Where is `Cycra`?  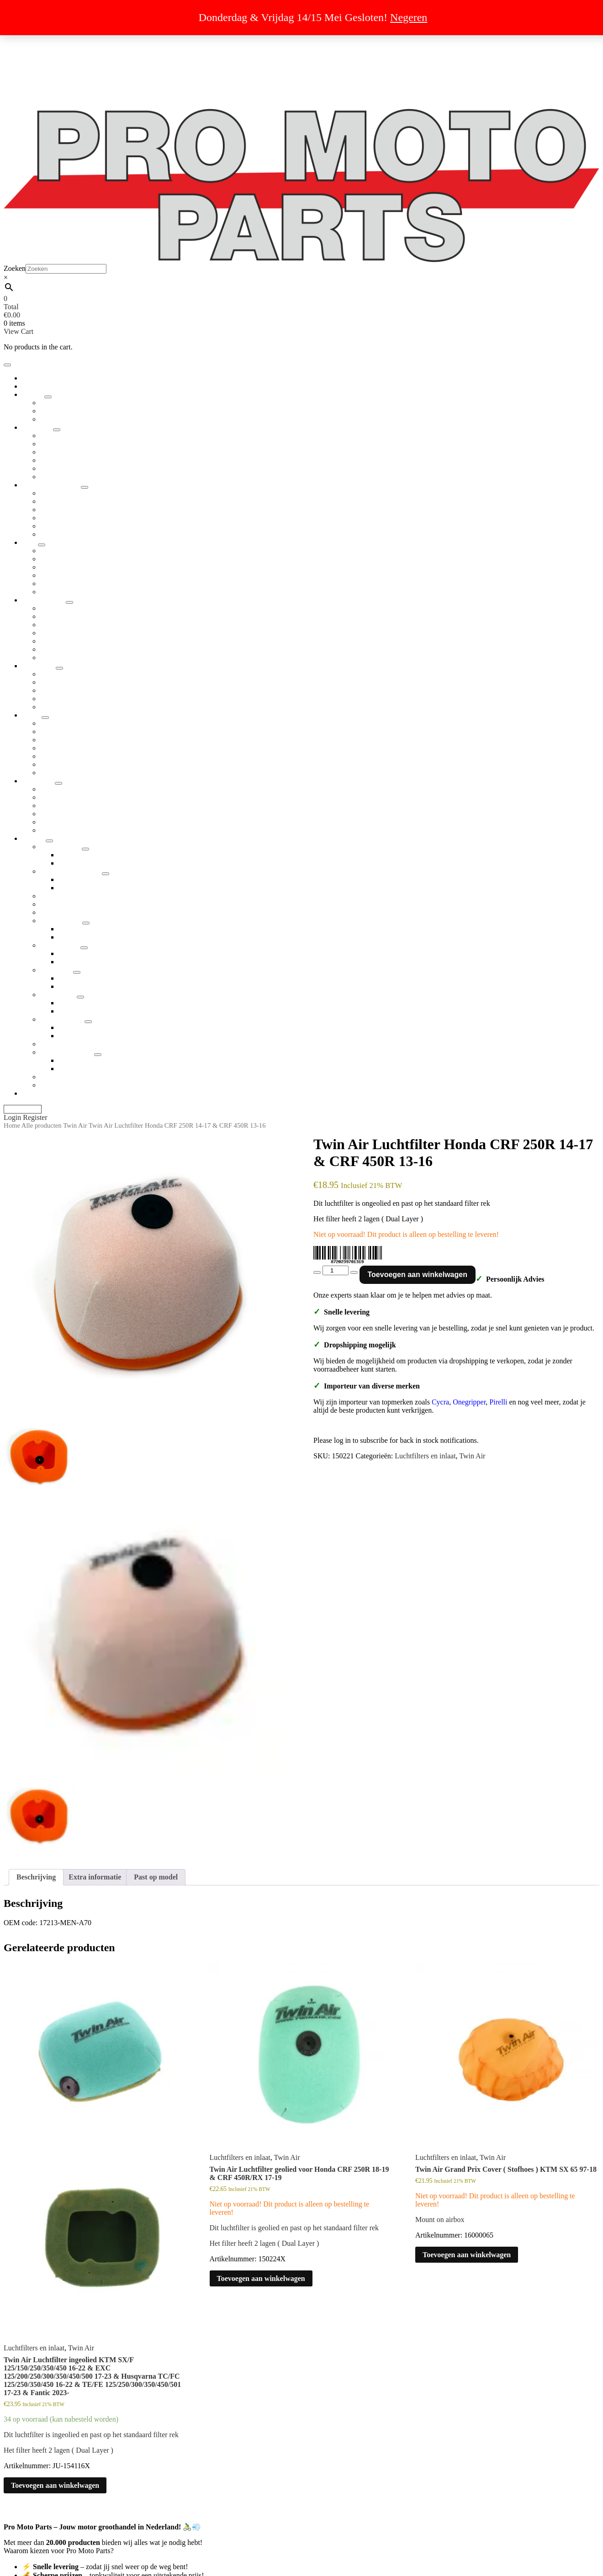
Cycra is located at coordinates (440, 1402).